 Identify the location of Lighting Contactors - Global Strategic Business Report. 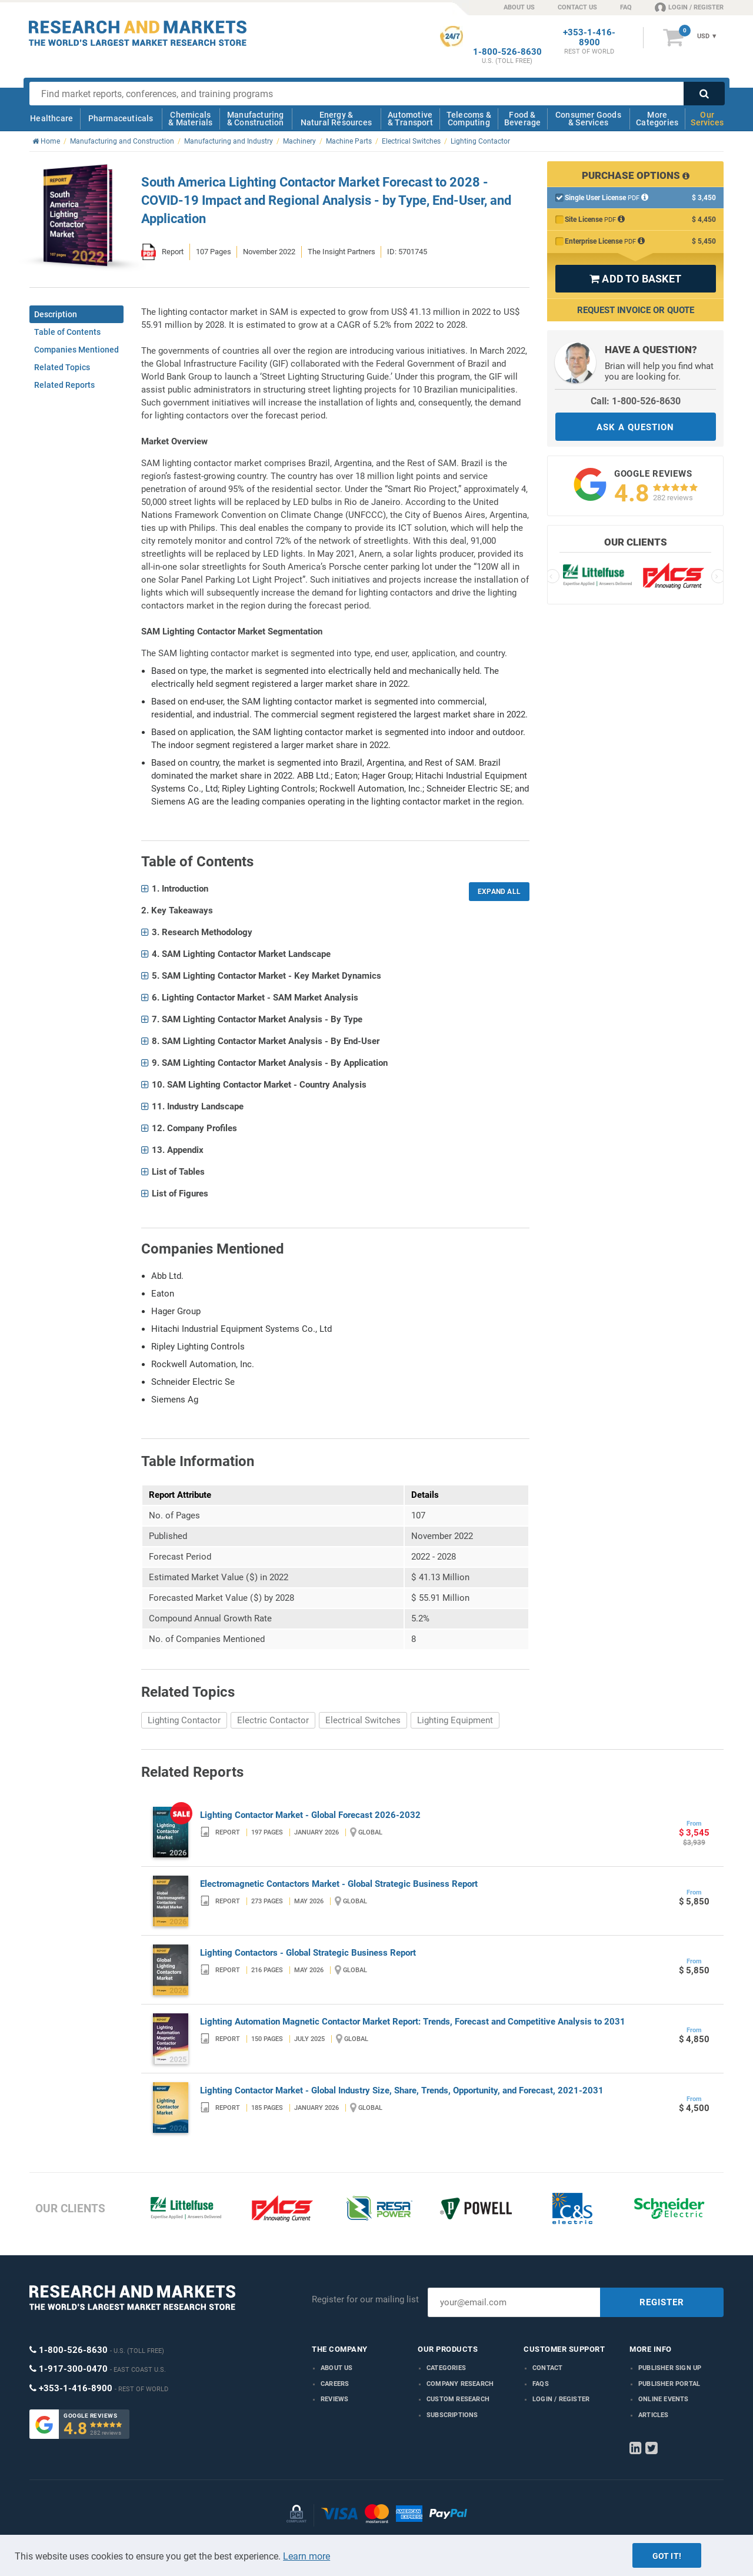
(308, 1952).